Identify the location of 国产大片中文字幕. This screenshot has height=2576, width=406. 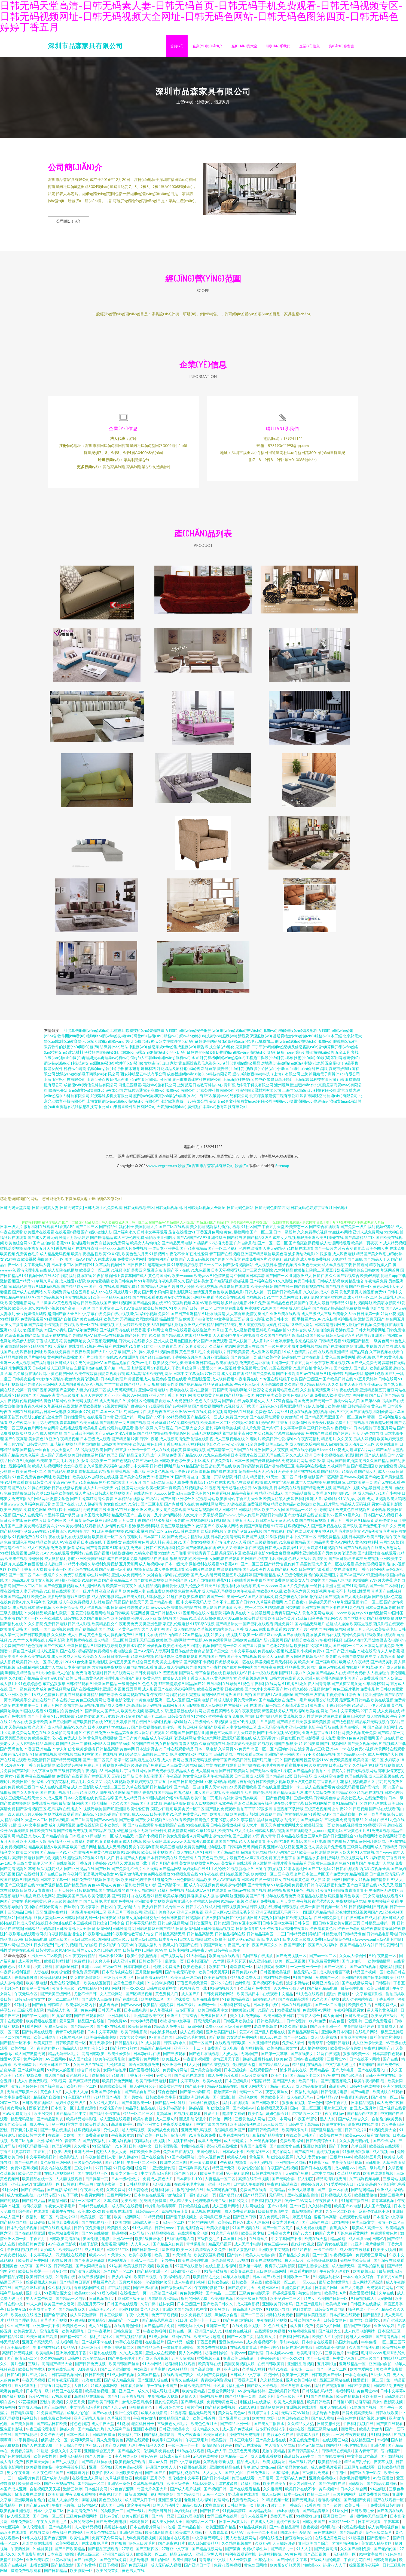
(106, 1354).